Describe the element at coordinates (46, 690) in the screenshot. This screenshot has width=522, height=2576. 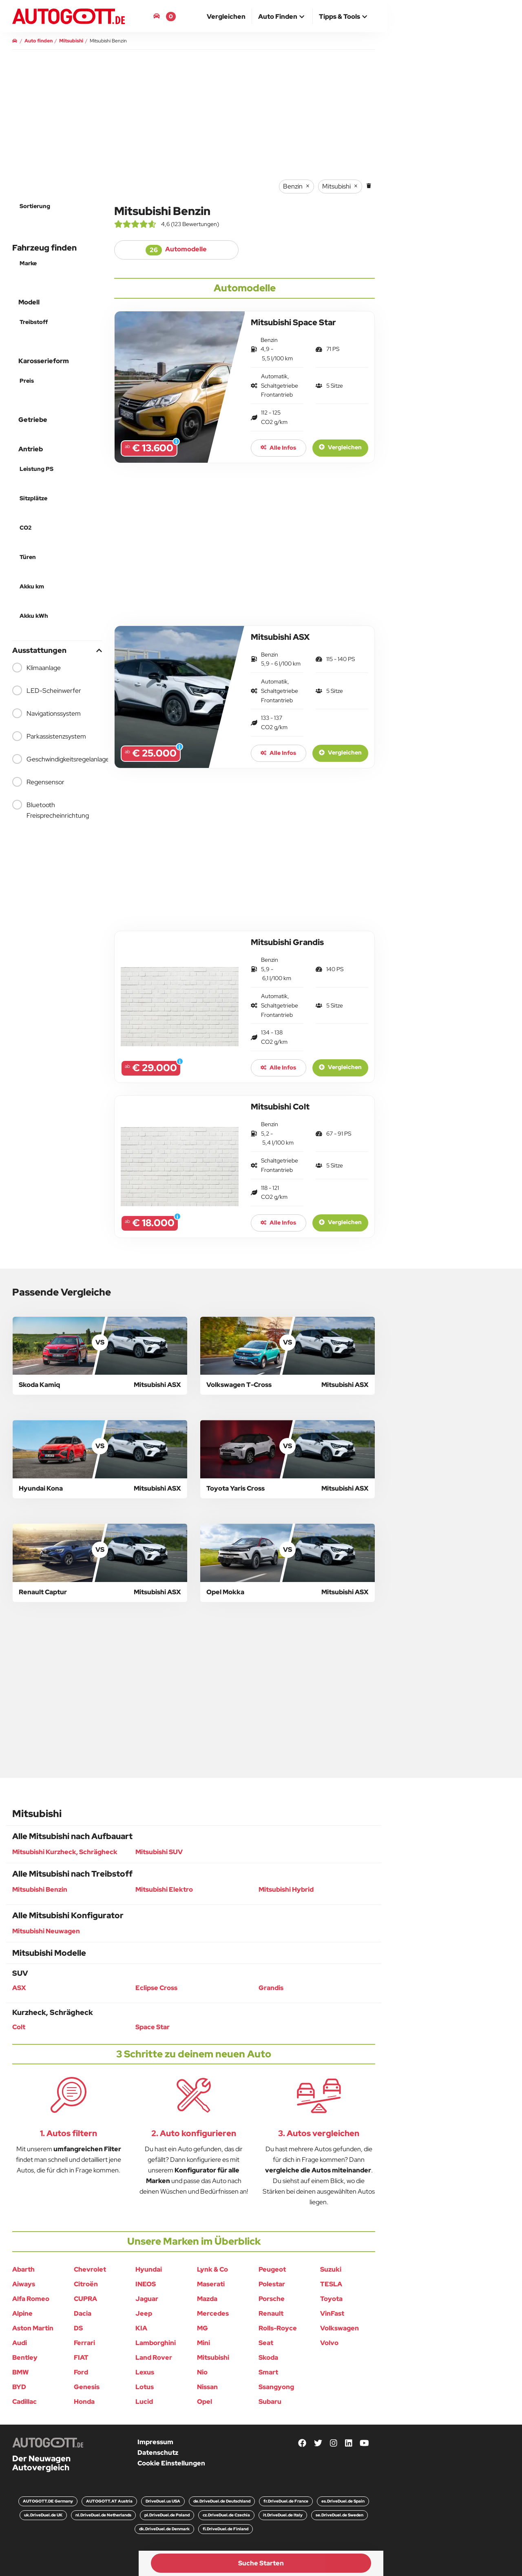
I see `LED-Scheinwerfer` at that location.